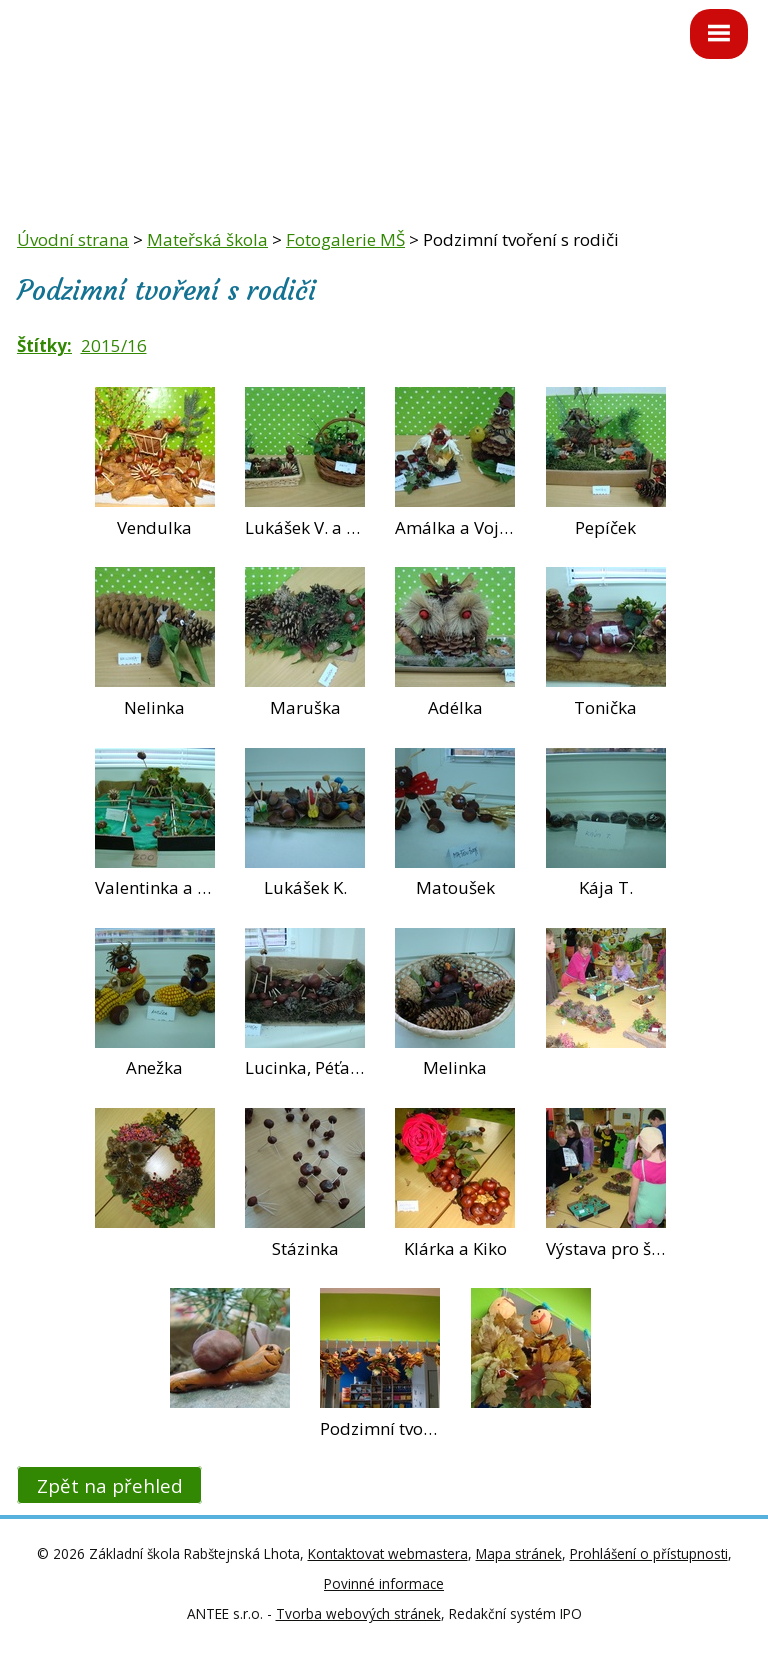 Image resolution: width=768 pixels, height=1658 pixels. Describe the element at coordinates (110, 1484) in the screenshot. I see `Zpět na přehled` at that location.